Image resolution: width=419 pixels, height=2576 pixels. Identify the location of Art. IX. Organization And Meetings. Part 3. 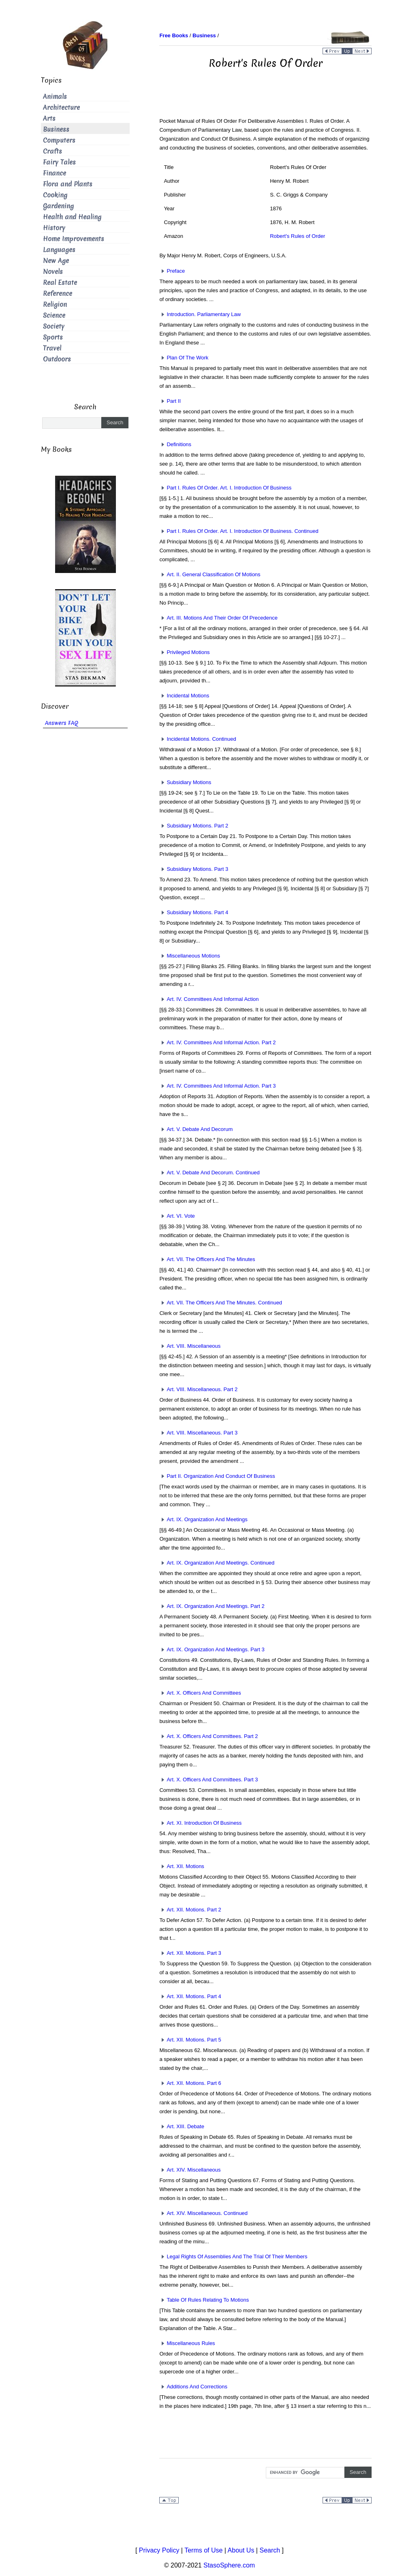
(211, 1649).